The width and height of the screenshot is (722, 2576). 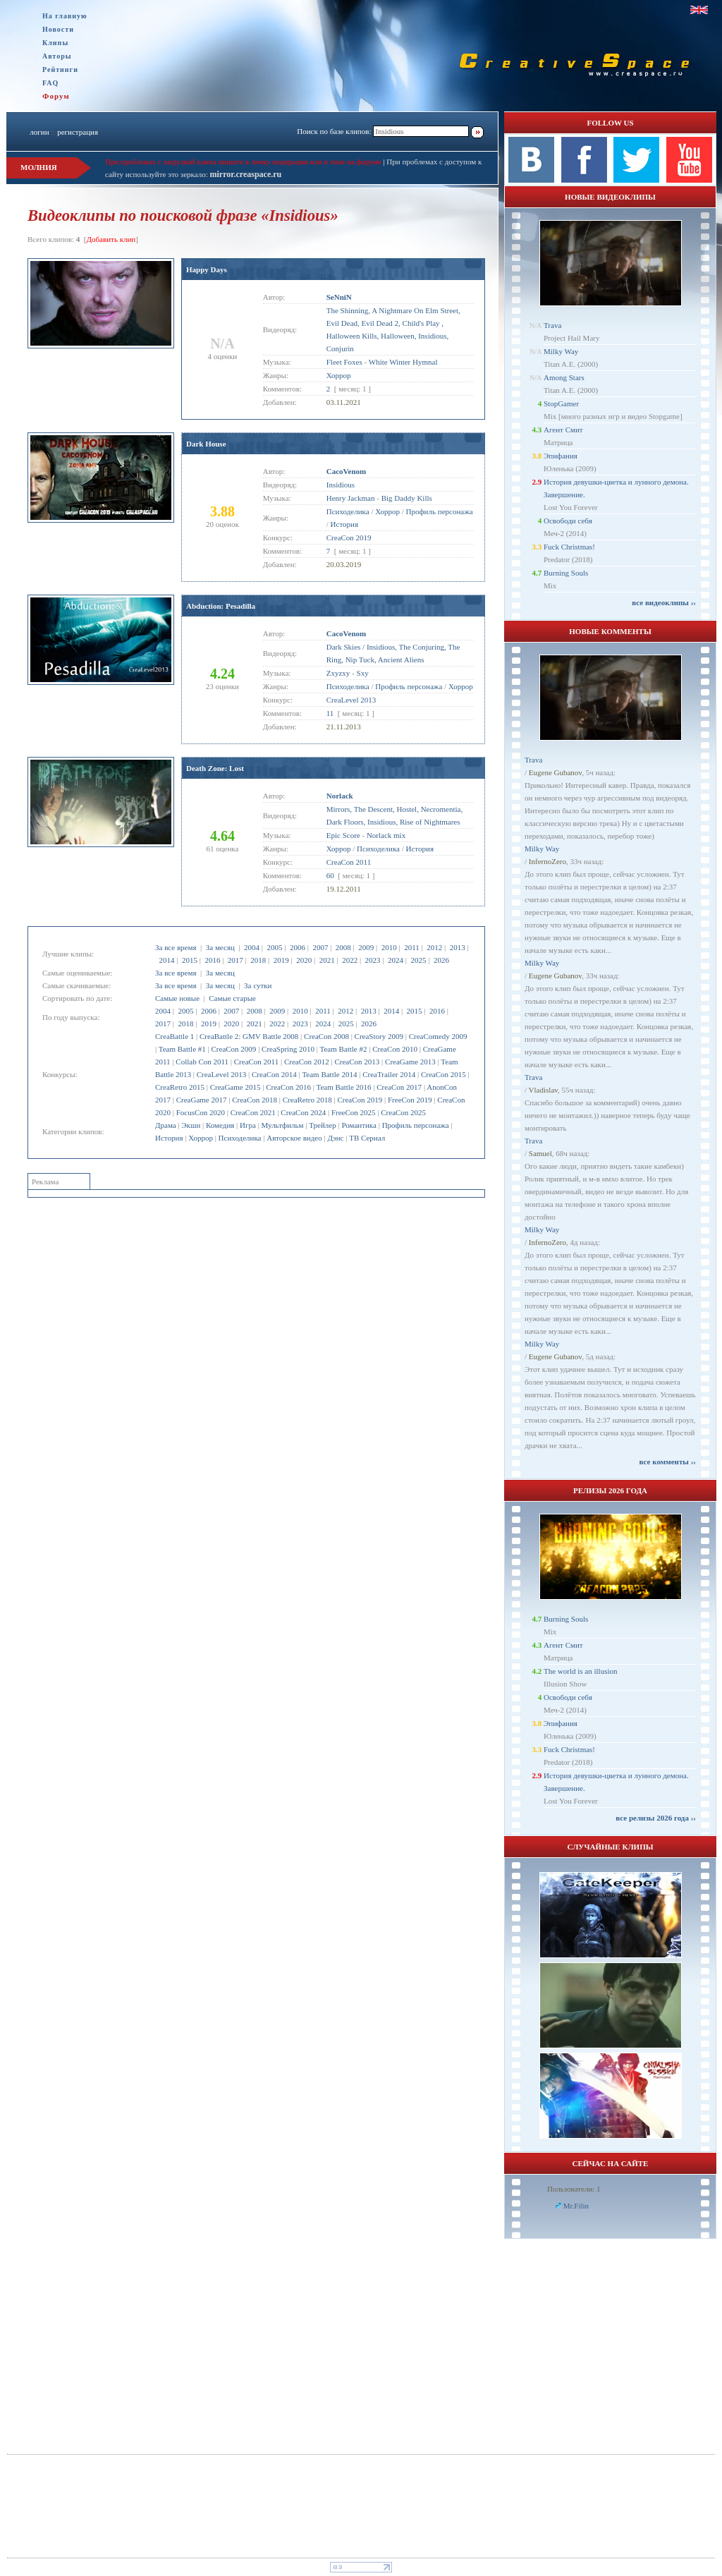 I want to click on CreaCon 2021, so click(x=253, y=1112).